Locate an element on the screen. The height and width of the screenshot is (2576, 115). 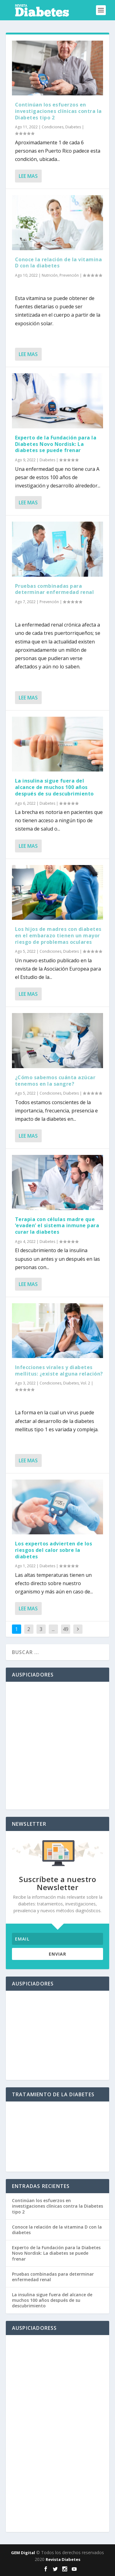
Los expertos advierten de los riesgos del calor sobre la diabetes is located at coordinates (53, 1550).